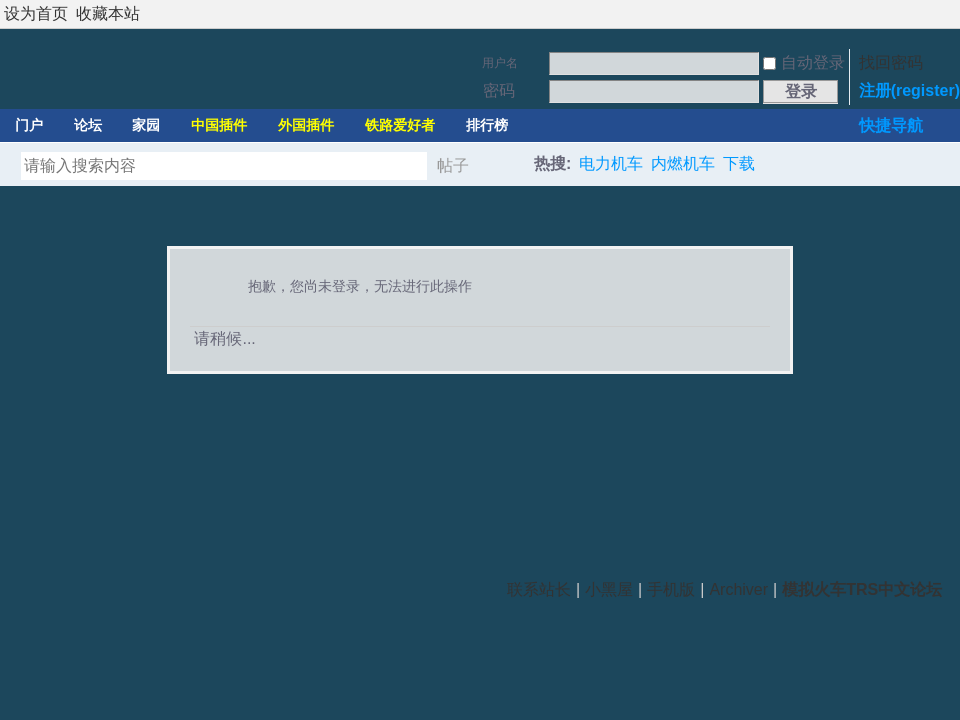 The height and width of the screenshot is (720, 960). Describe the element at coordinates (804, 62) in the screenshot. I see `自动登录` at that location.